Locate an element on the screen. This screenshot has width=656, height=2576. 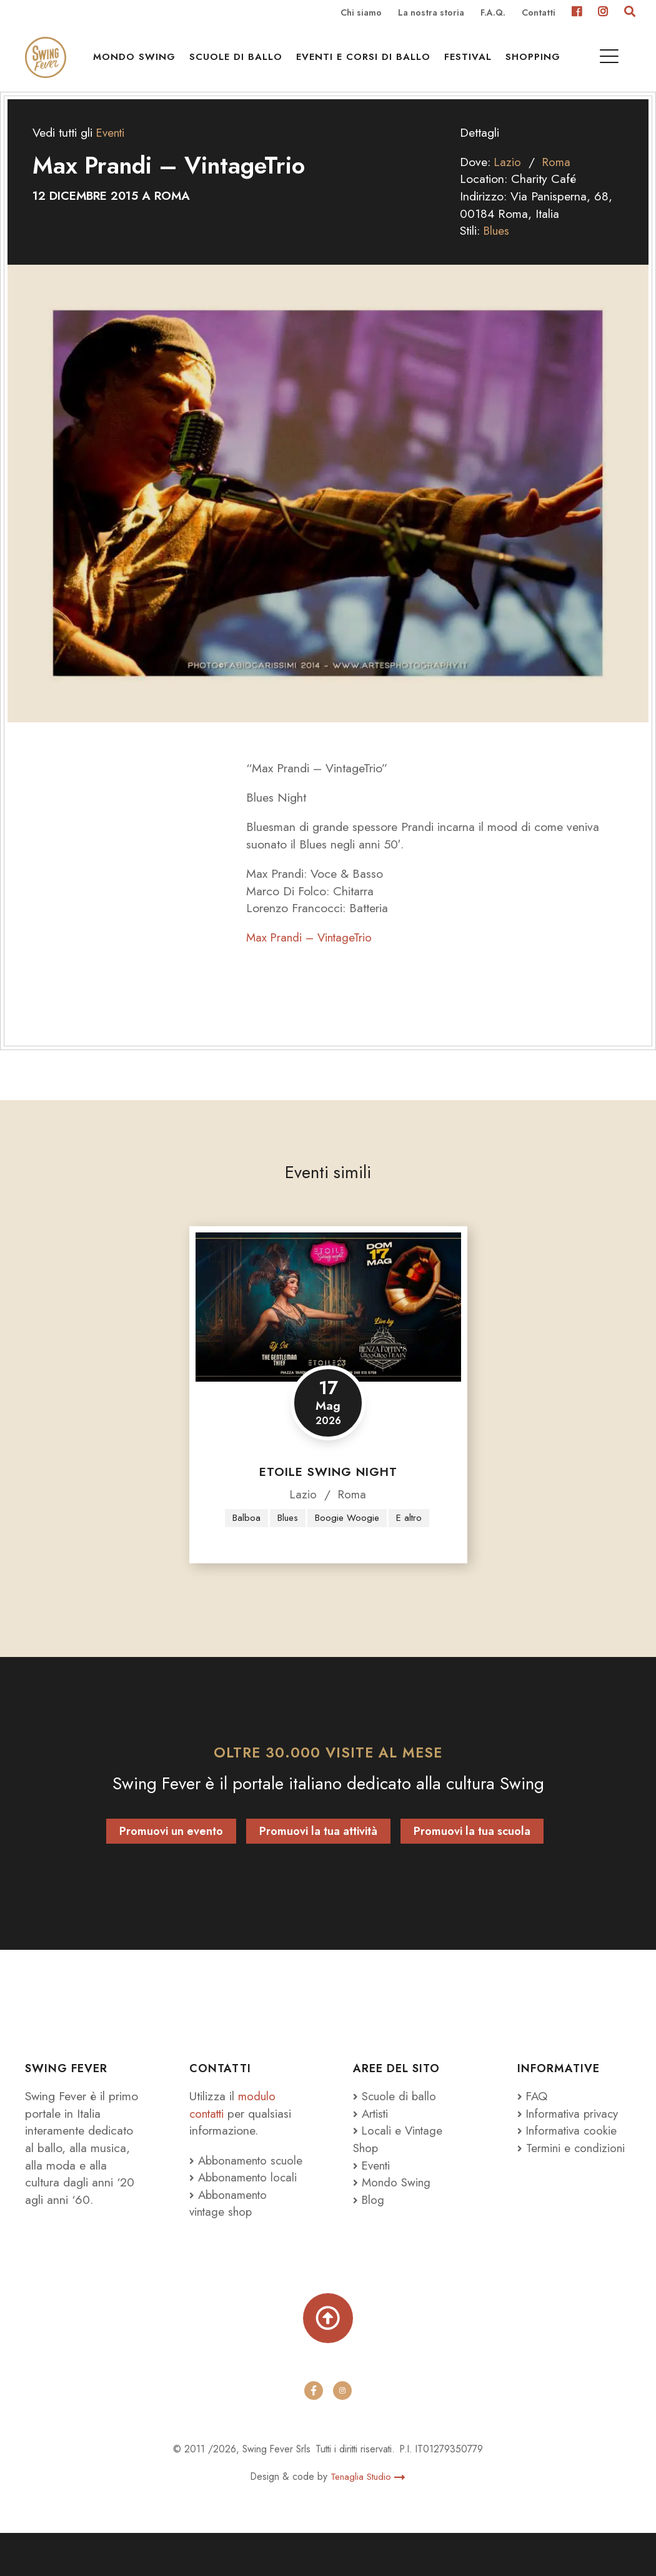
Shopping is located at coordinates (537, 63).